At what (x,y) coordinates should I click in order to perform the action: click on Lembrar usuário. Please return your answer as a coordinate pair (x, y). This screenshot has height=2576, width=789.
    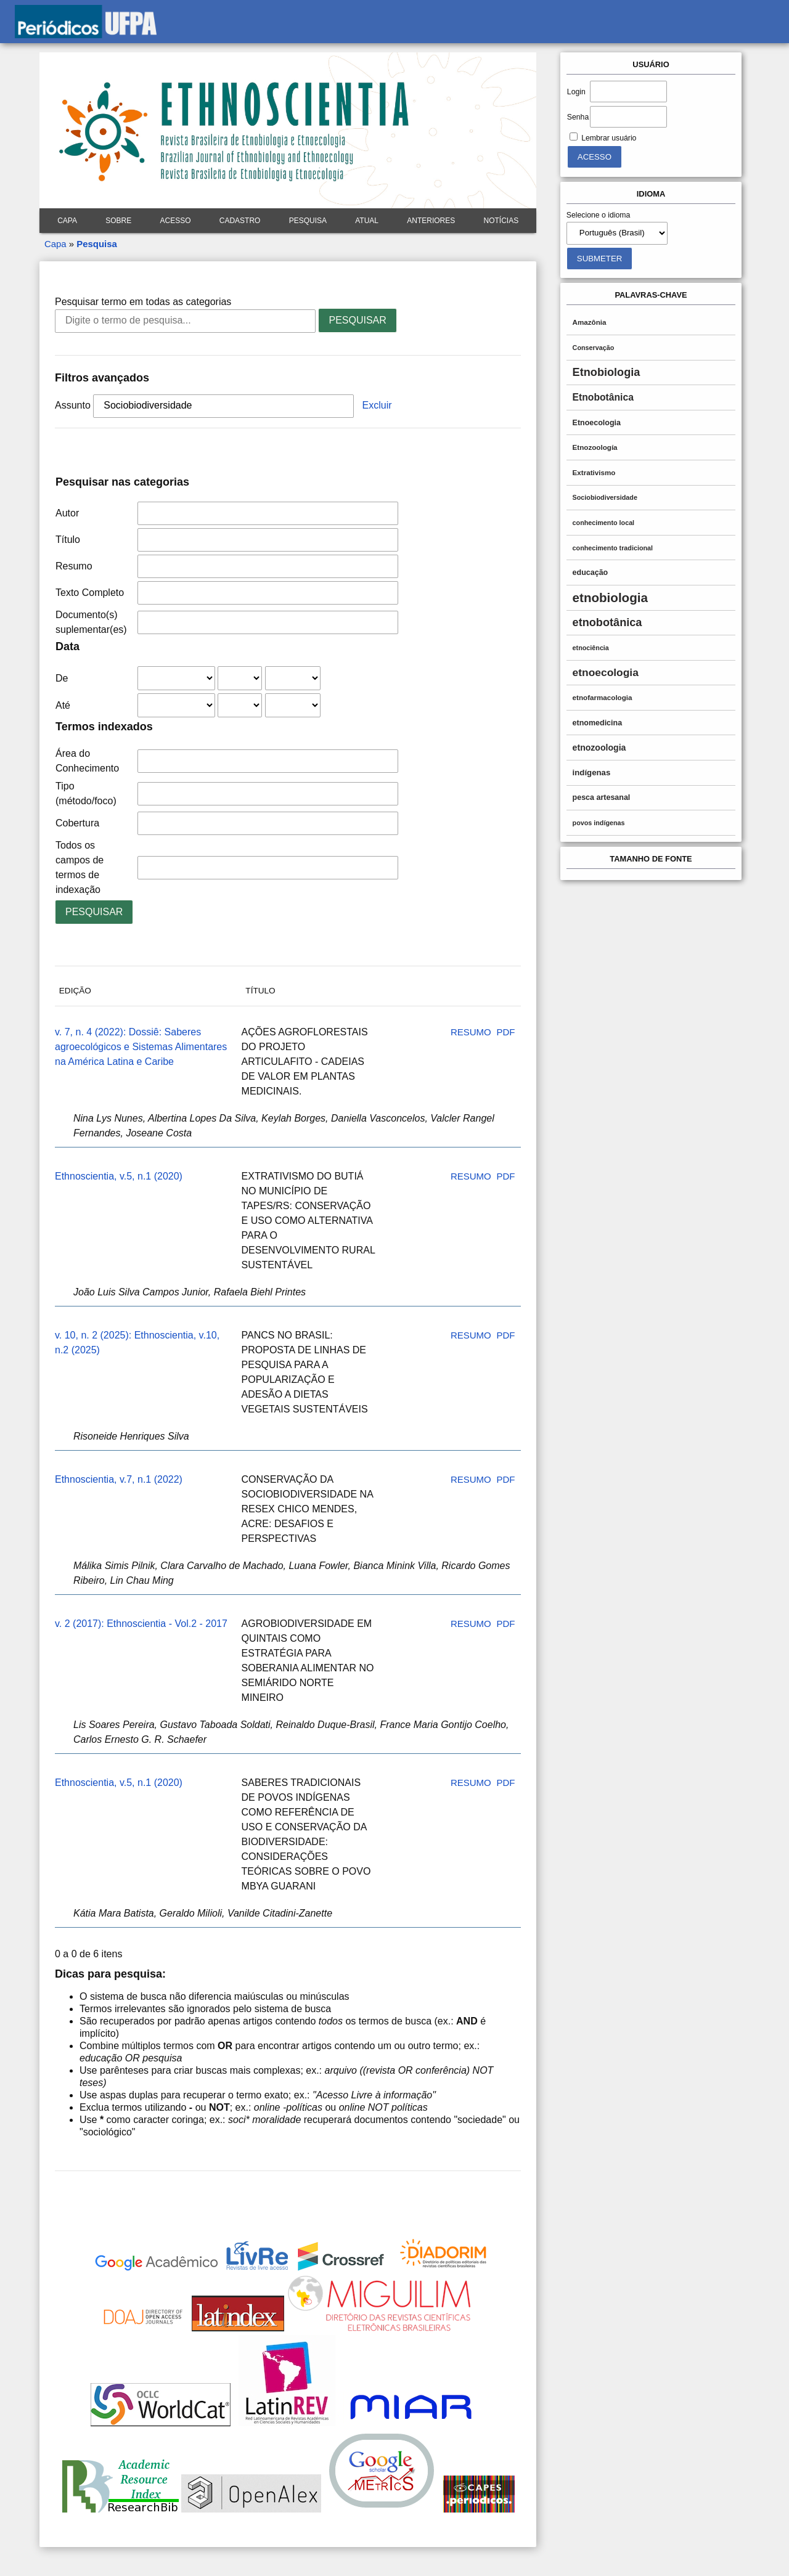
    Looking at the image, I should click on (608, 138).